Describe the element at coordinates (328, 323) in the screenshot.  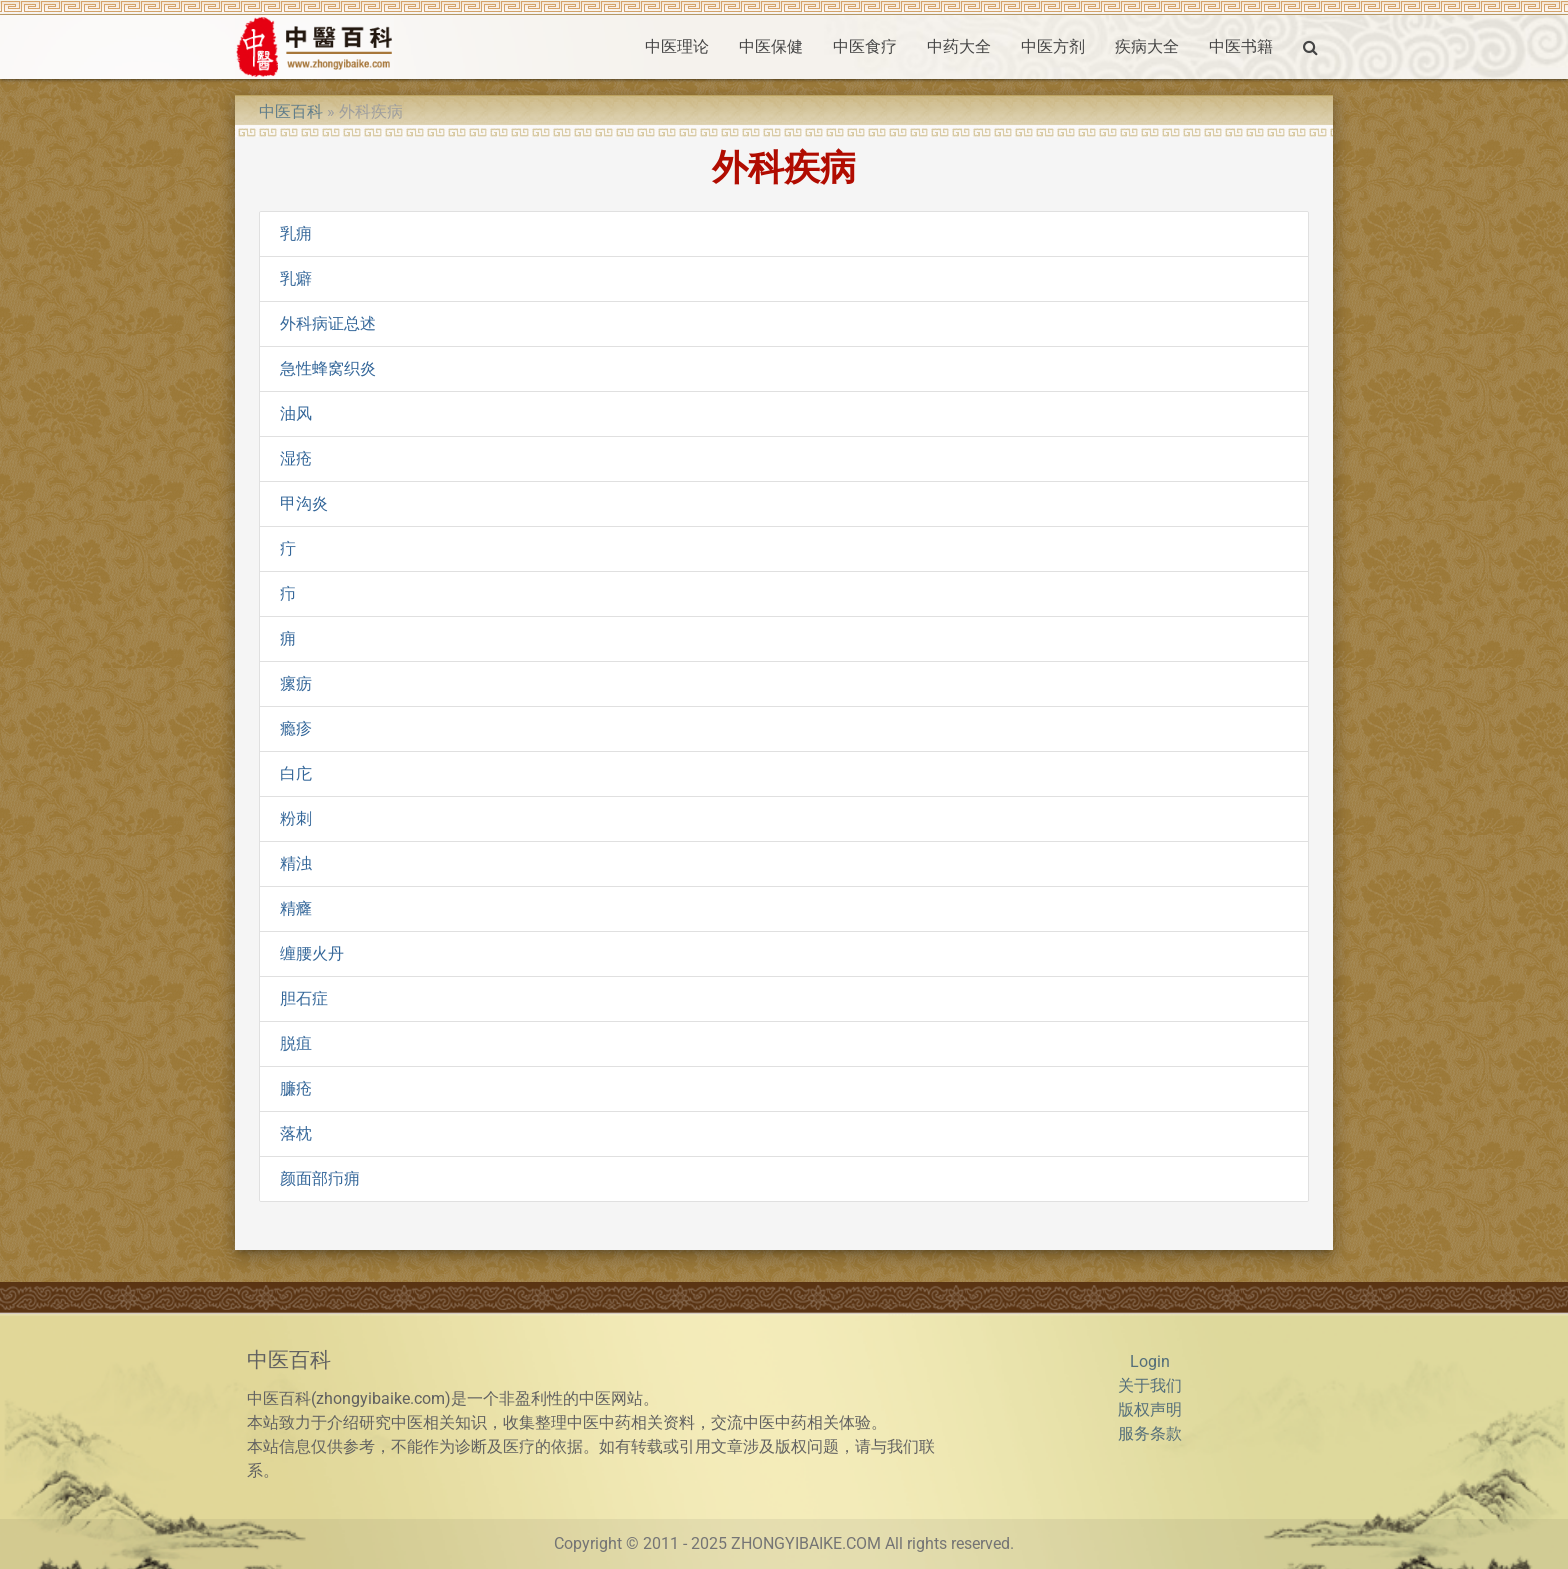
I see `外科病证总述` at that location.